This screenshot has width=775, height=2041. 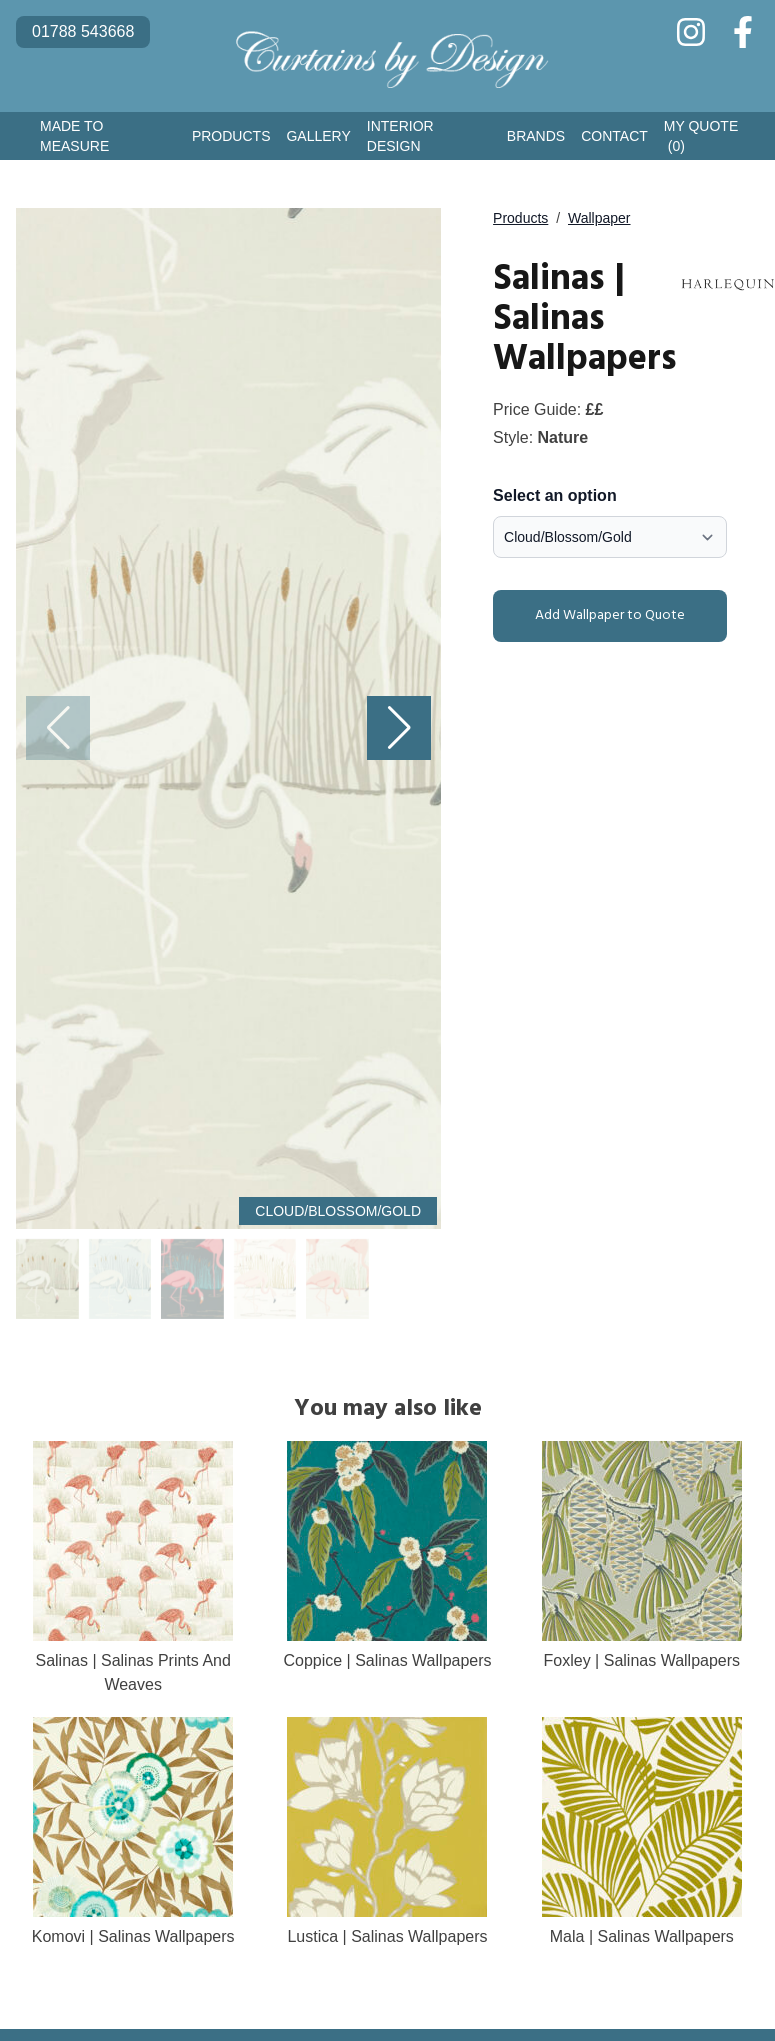 What do you see at coordinates (318, 136) in the screenshot?
I see `Gallery` at bounding box center [318, 136].